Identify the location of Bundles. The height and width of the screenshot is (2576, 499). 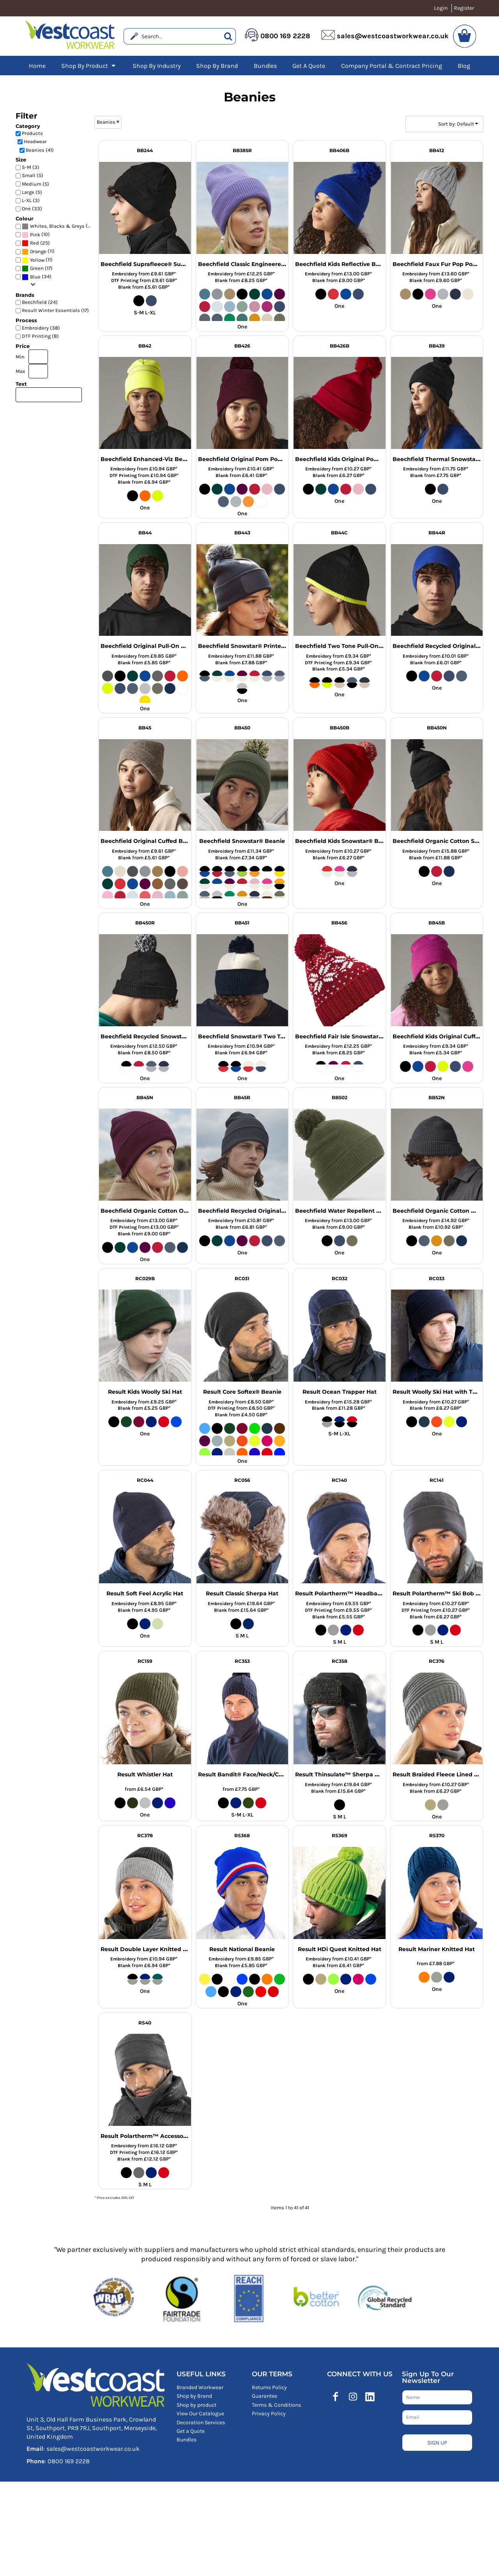
(186, 2439).